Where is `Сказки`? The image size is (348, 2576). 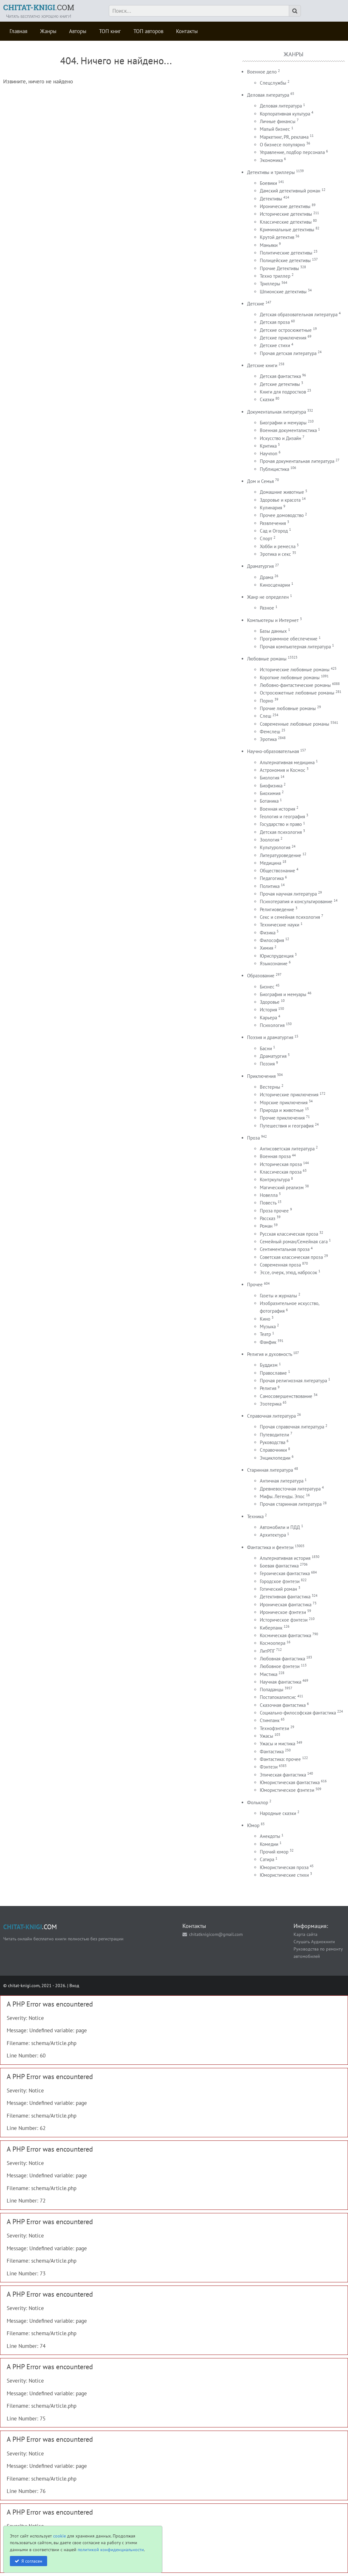
Сказки is located at coordinates (267, 399).